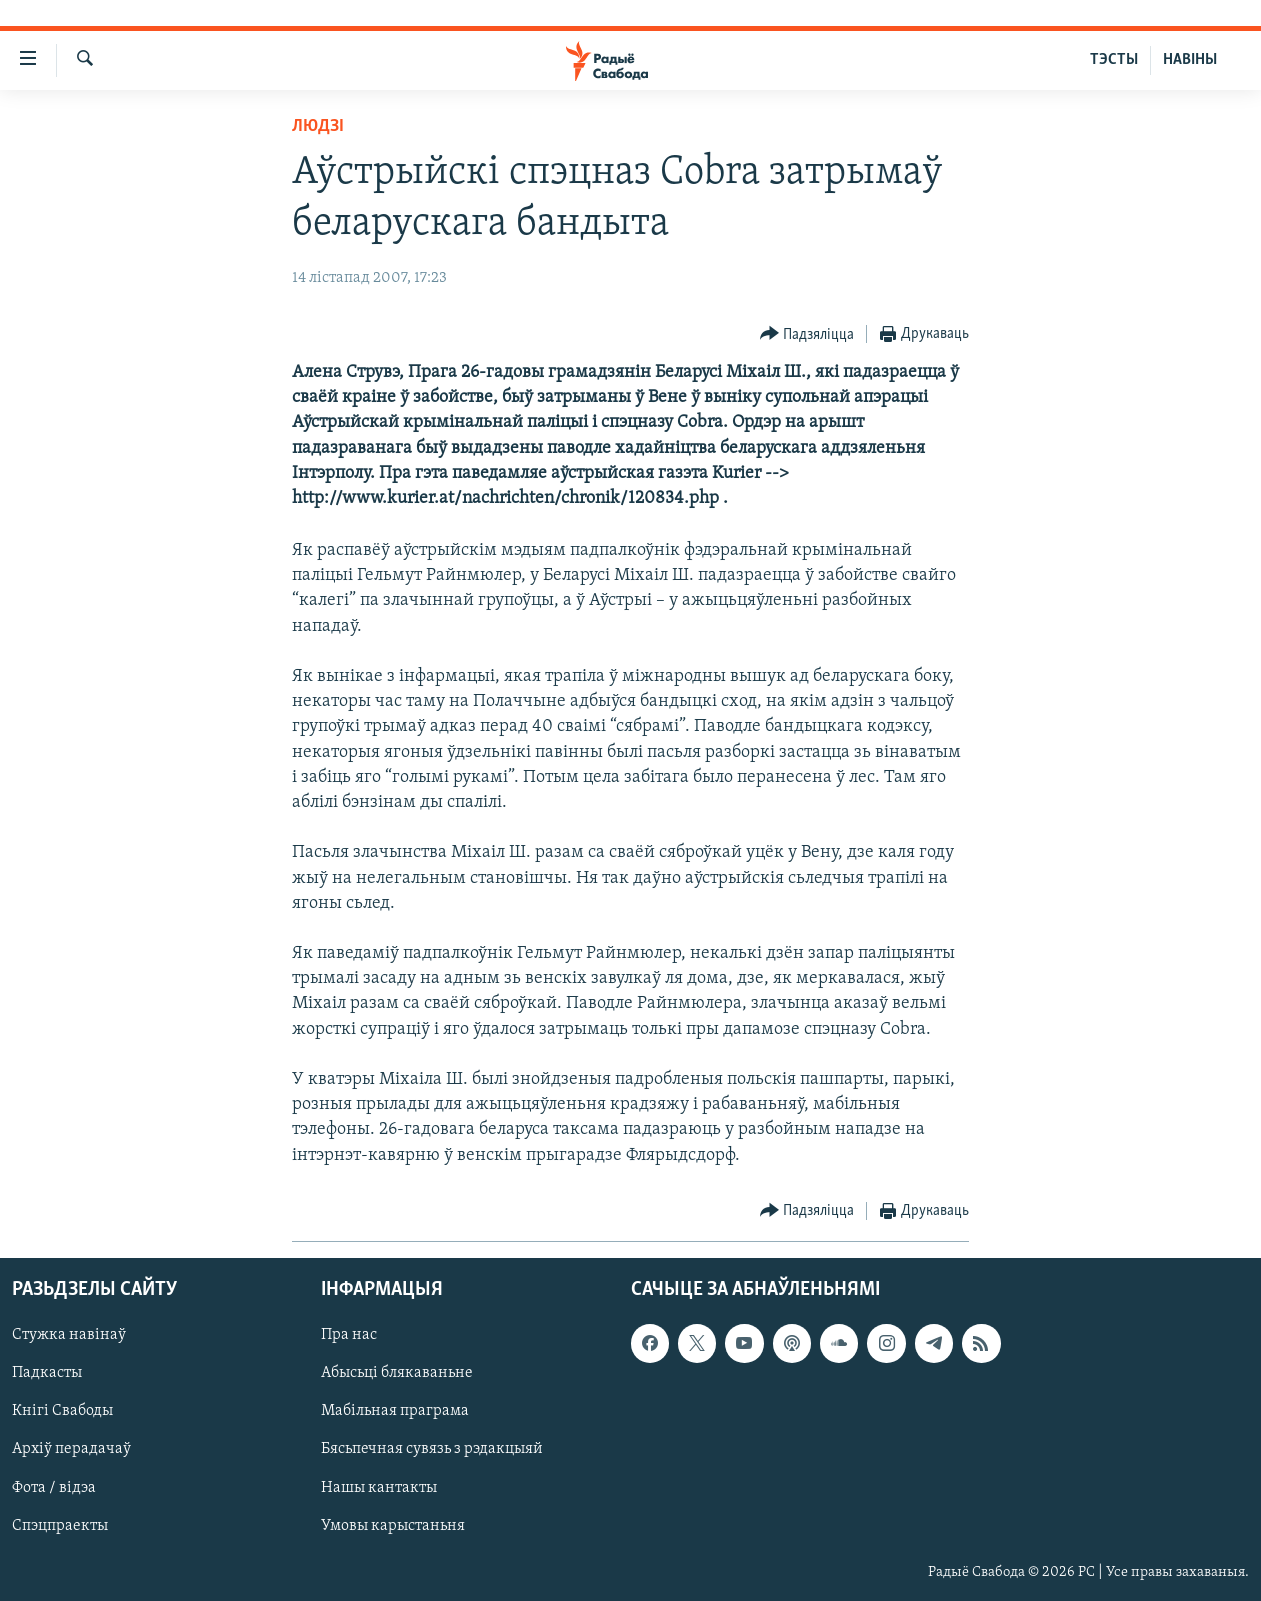 The image size is (1261, 1601). Describe the element at coordinates (318, 126) in the screenshot. I see `Людзі` at that location.